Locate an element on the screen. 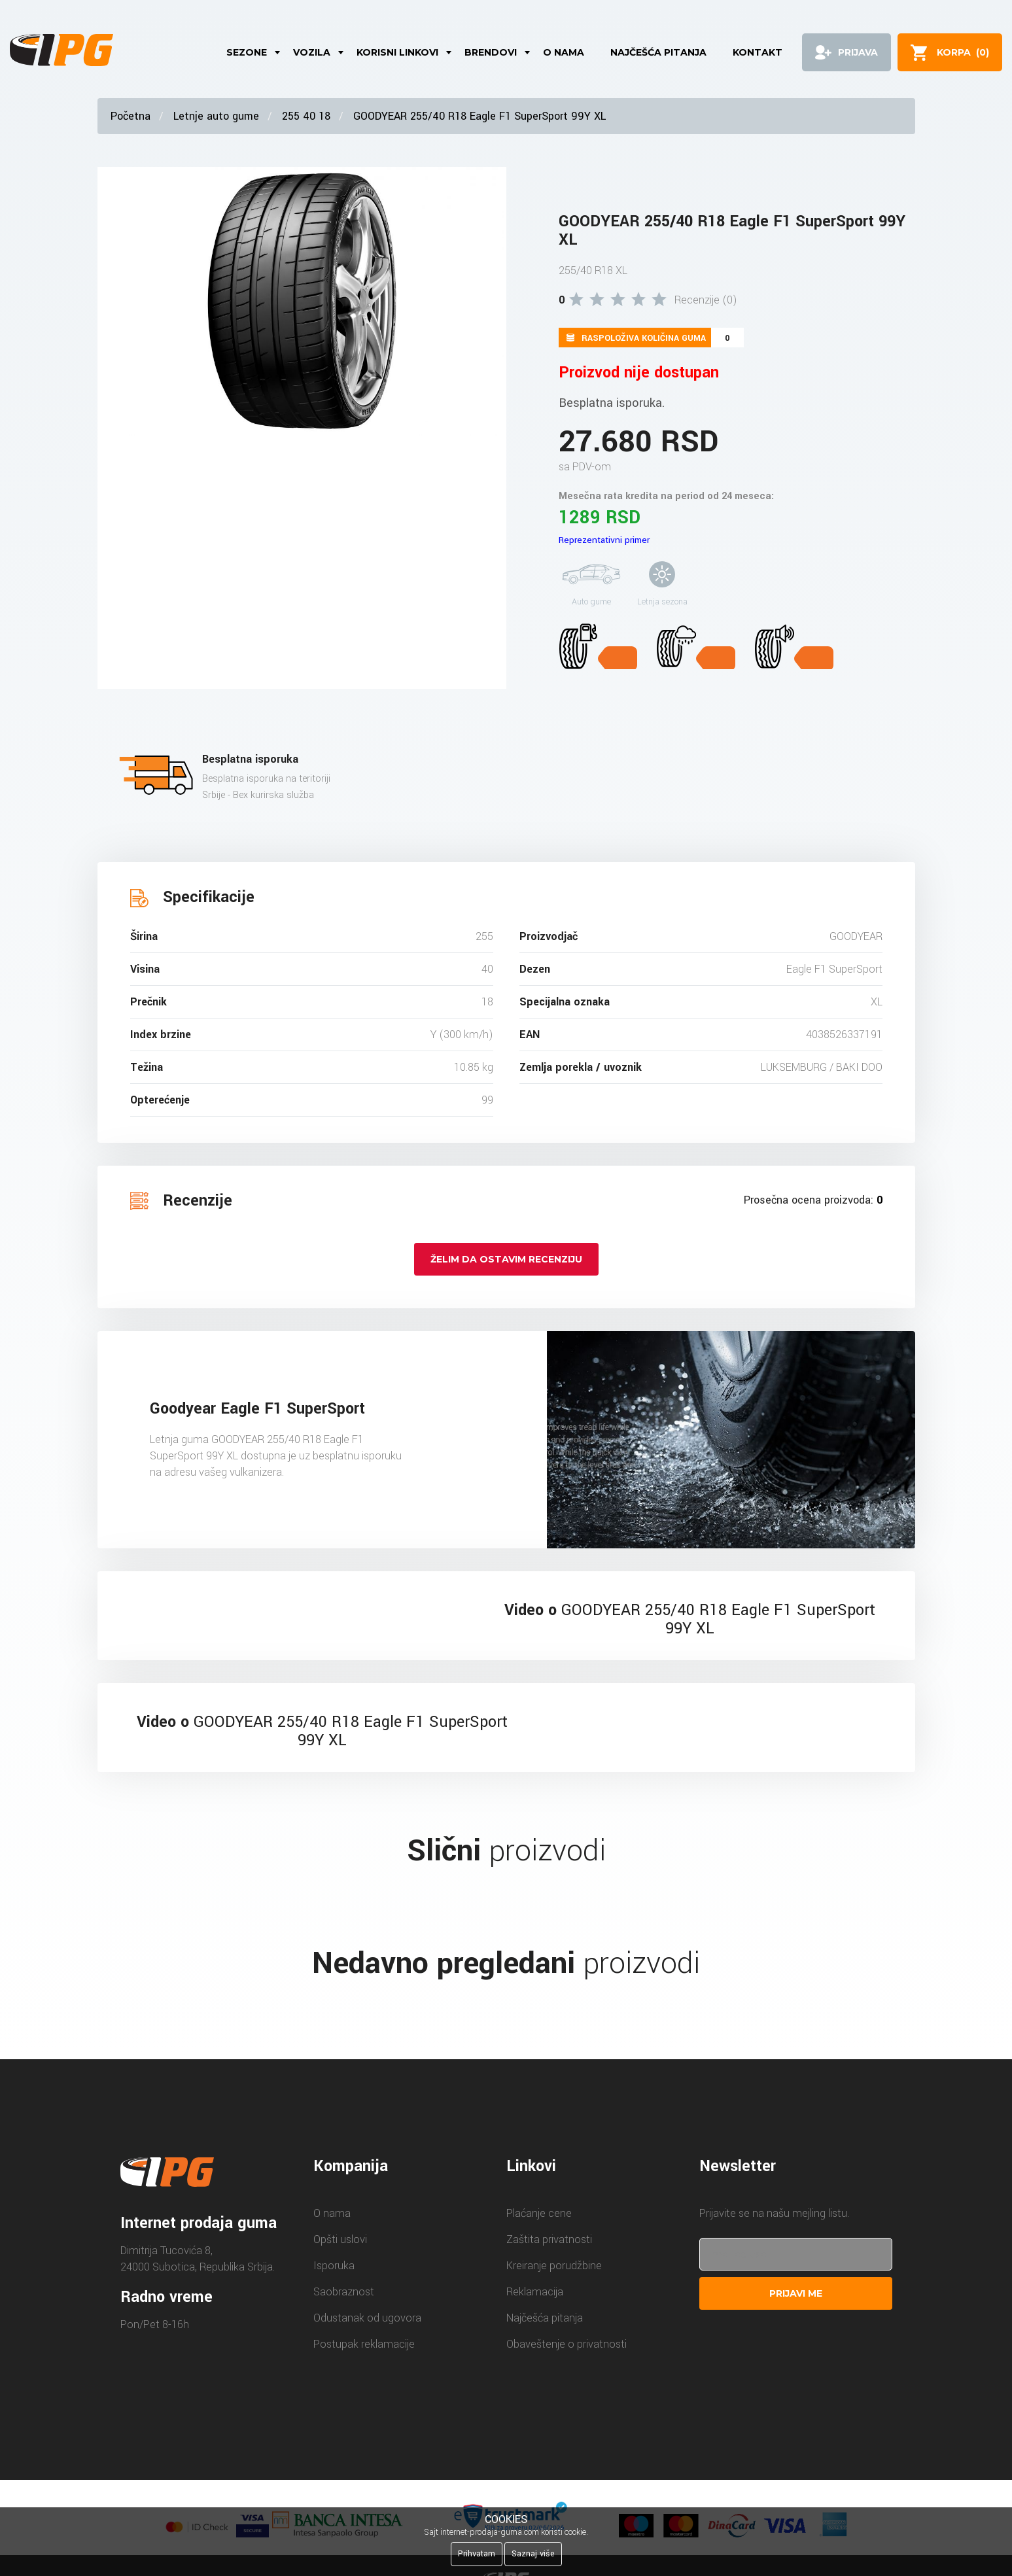 This screenshot has width=1012, height=2576. Odustanak od ugovora is located at coordinates (367, 2317).